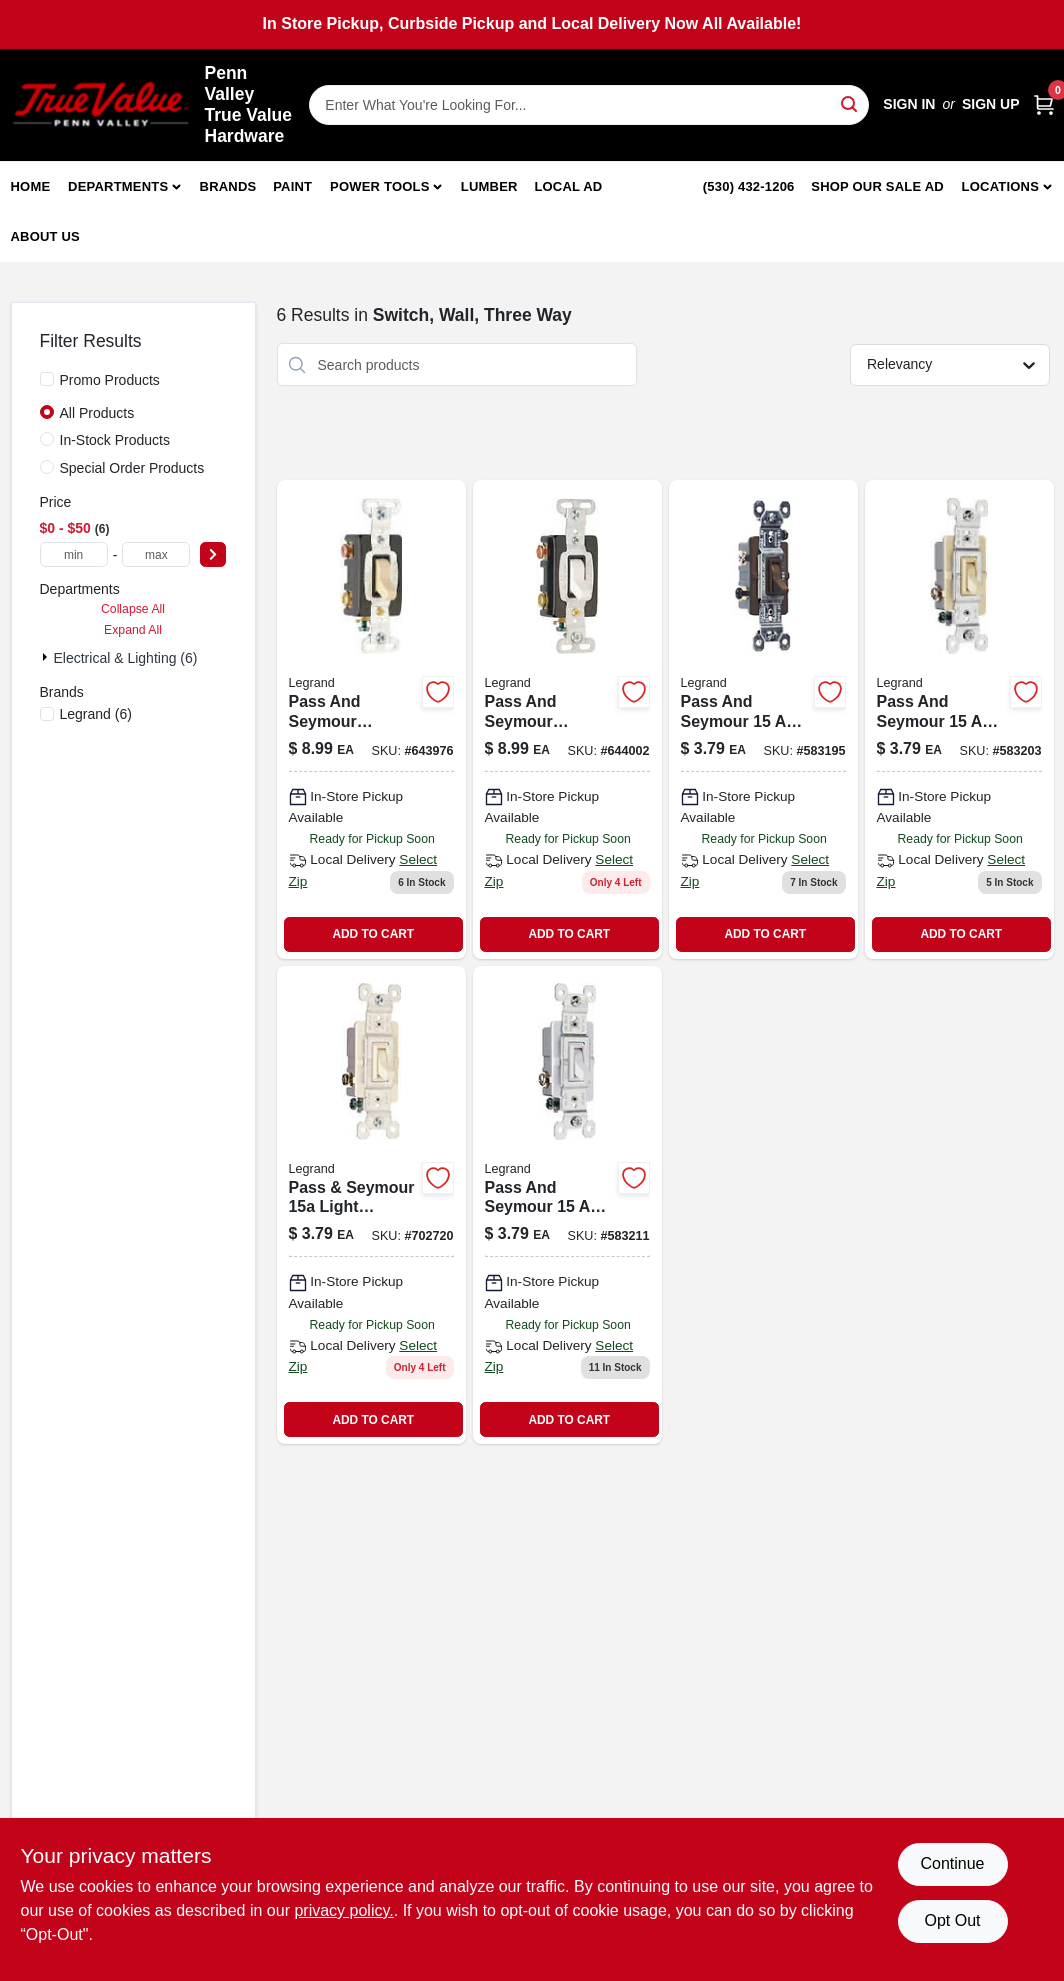 This screenshot has height=1981, width=1064. Describe the element at coordinates (110, 380) in the screenshot. I see `Promo Products` at that location.